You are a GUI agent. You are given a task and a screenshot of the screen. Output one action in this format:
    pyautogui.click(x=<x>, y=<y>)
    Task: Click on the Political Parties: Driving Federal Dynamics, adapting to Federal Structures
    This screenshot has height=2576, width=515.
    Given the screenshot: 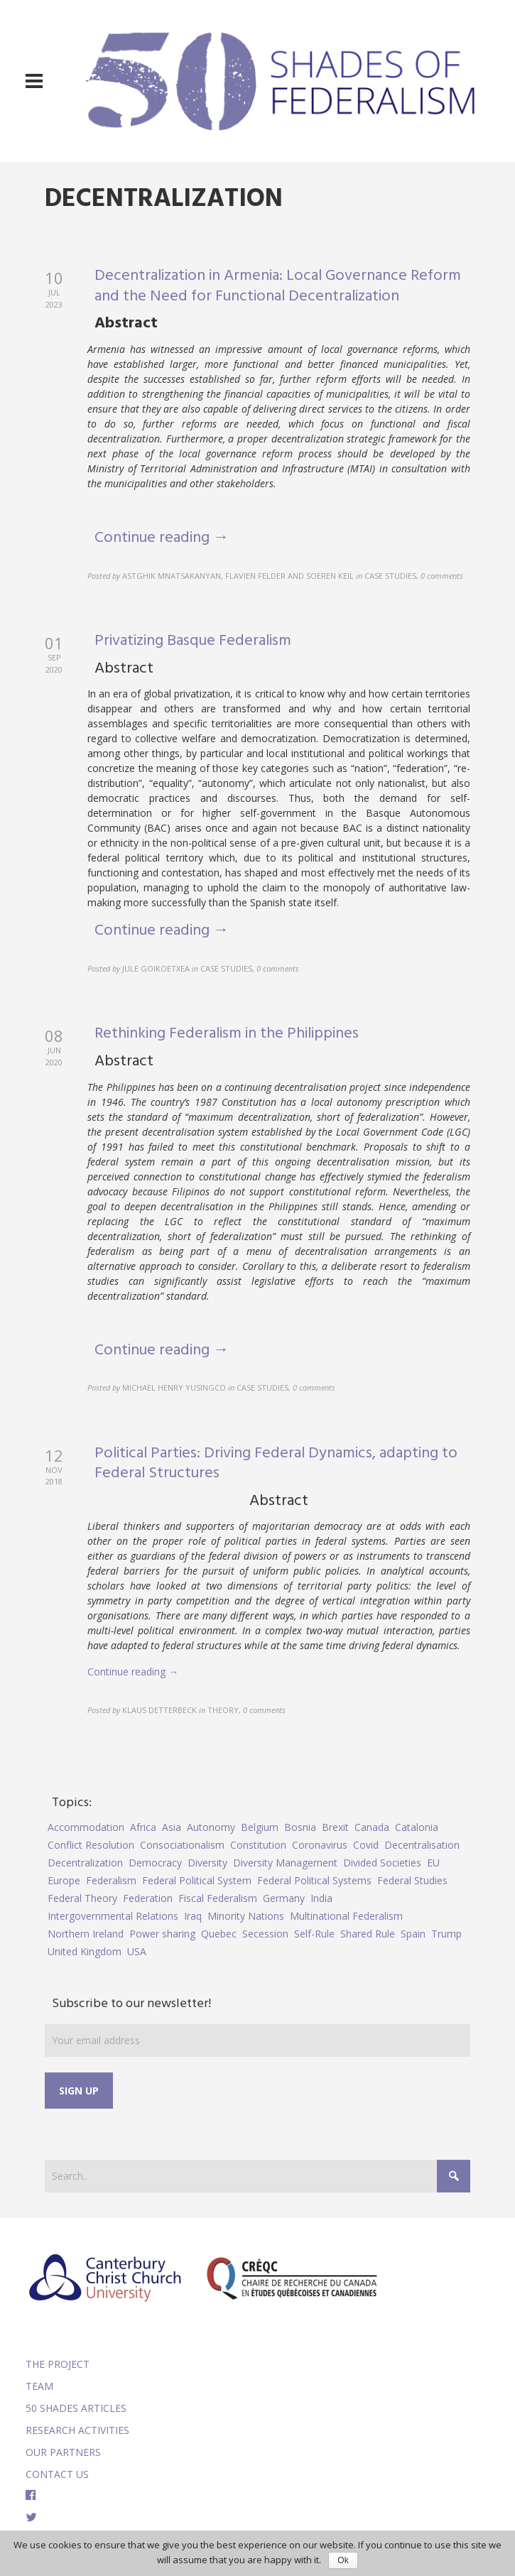 What is the action you would take?
    pyautogui.click(x=275, y=1464)
    